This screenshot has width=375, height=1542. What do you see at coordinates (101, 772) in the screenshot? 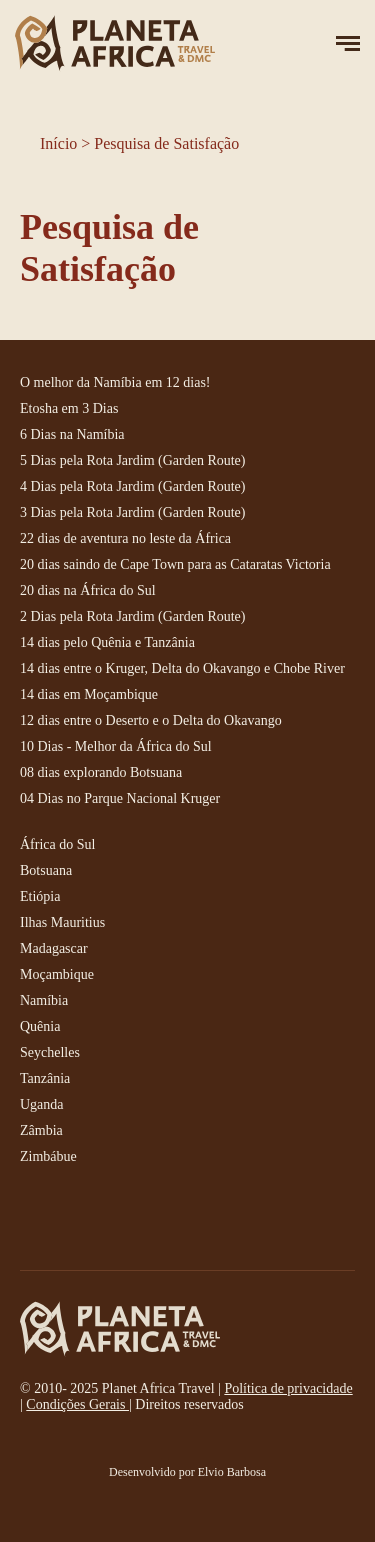
I see `08 dias explorando Botsuana` at bounding box center [101, 772].